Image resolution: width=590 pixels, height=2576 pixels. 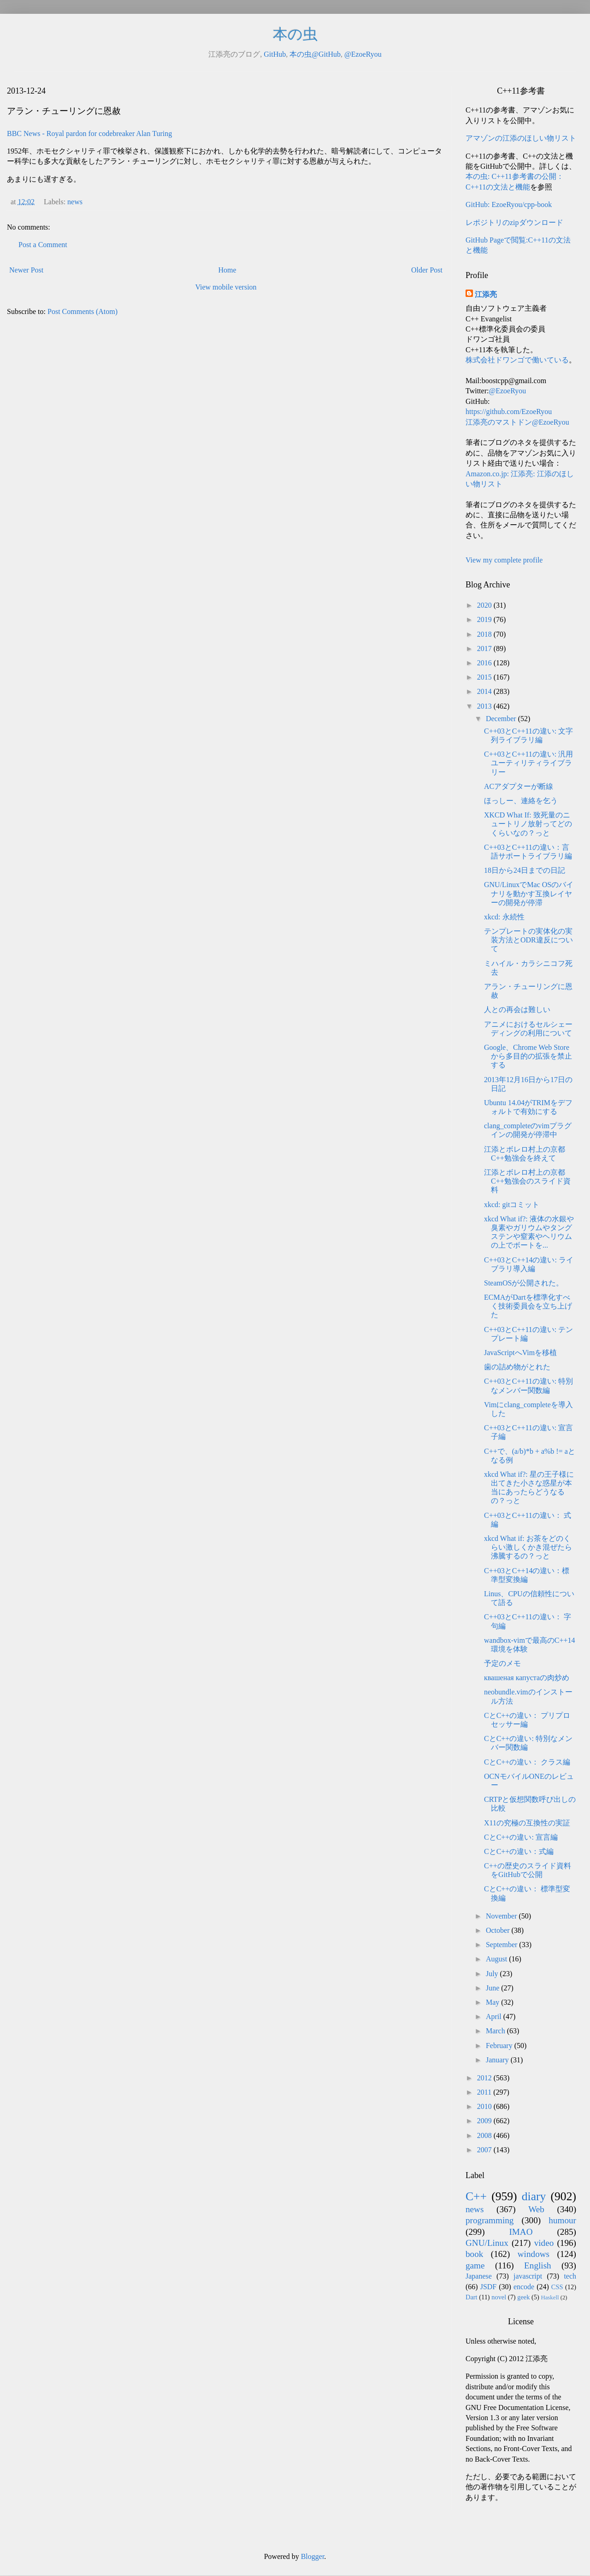 What do you see at coordinates (42, 245) in the screenshot?
I see `Post a Comment` at bounding box center [42, 245].